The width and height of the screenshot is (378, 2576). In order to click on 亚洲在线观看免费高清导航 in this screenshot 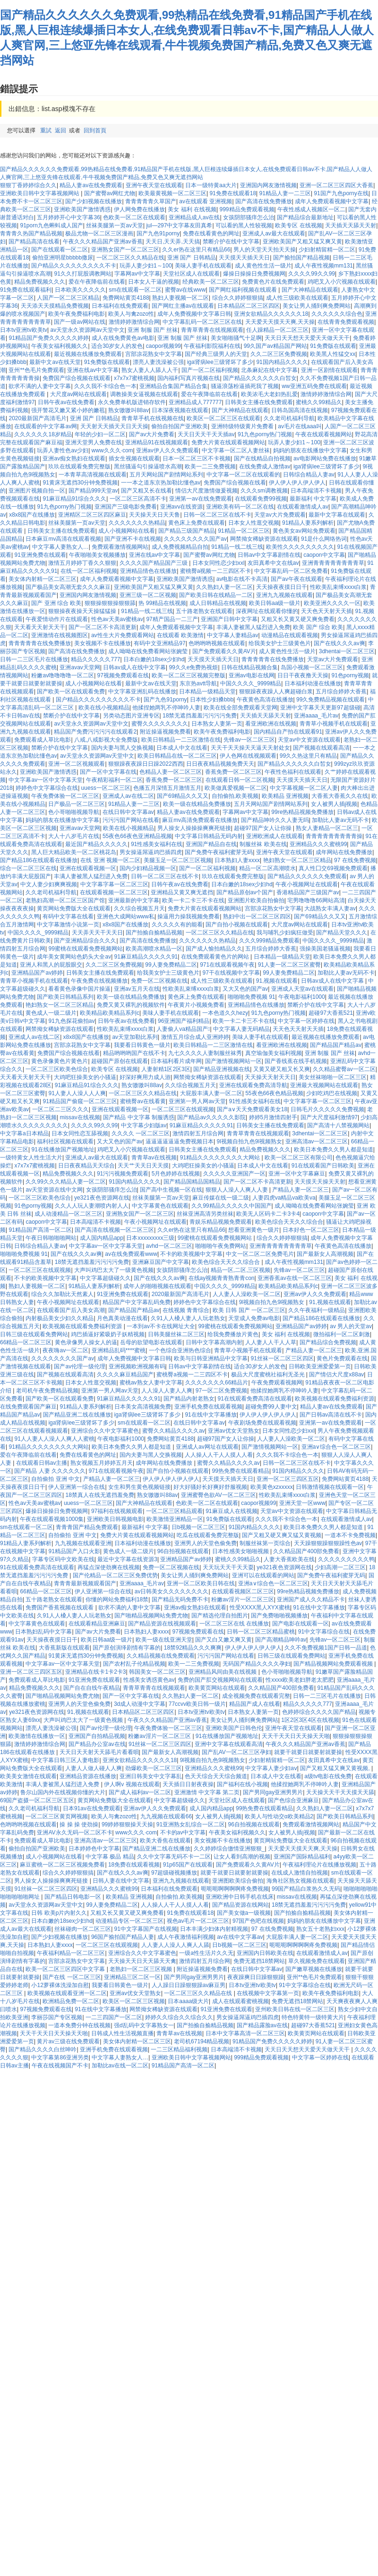, I will do `click(253, 1085)`.